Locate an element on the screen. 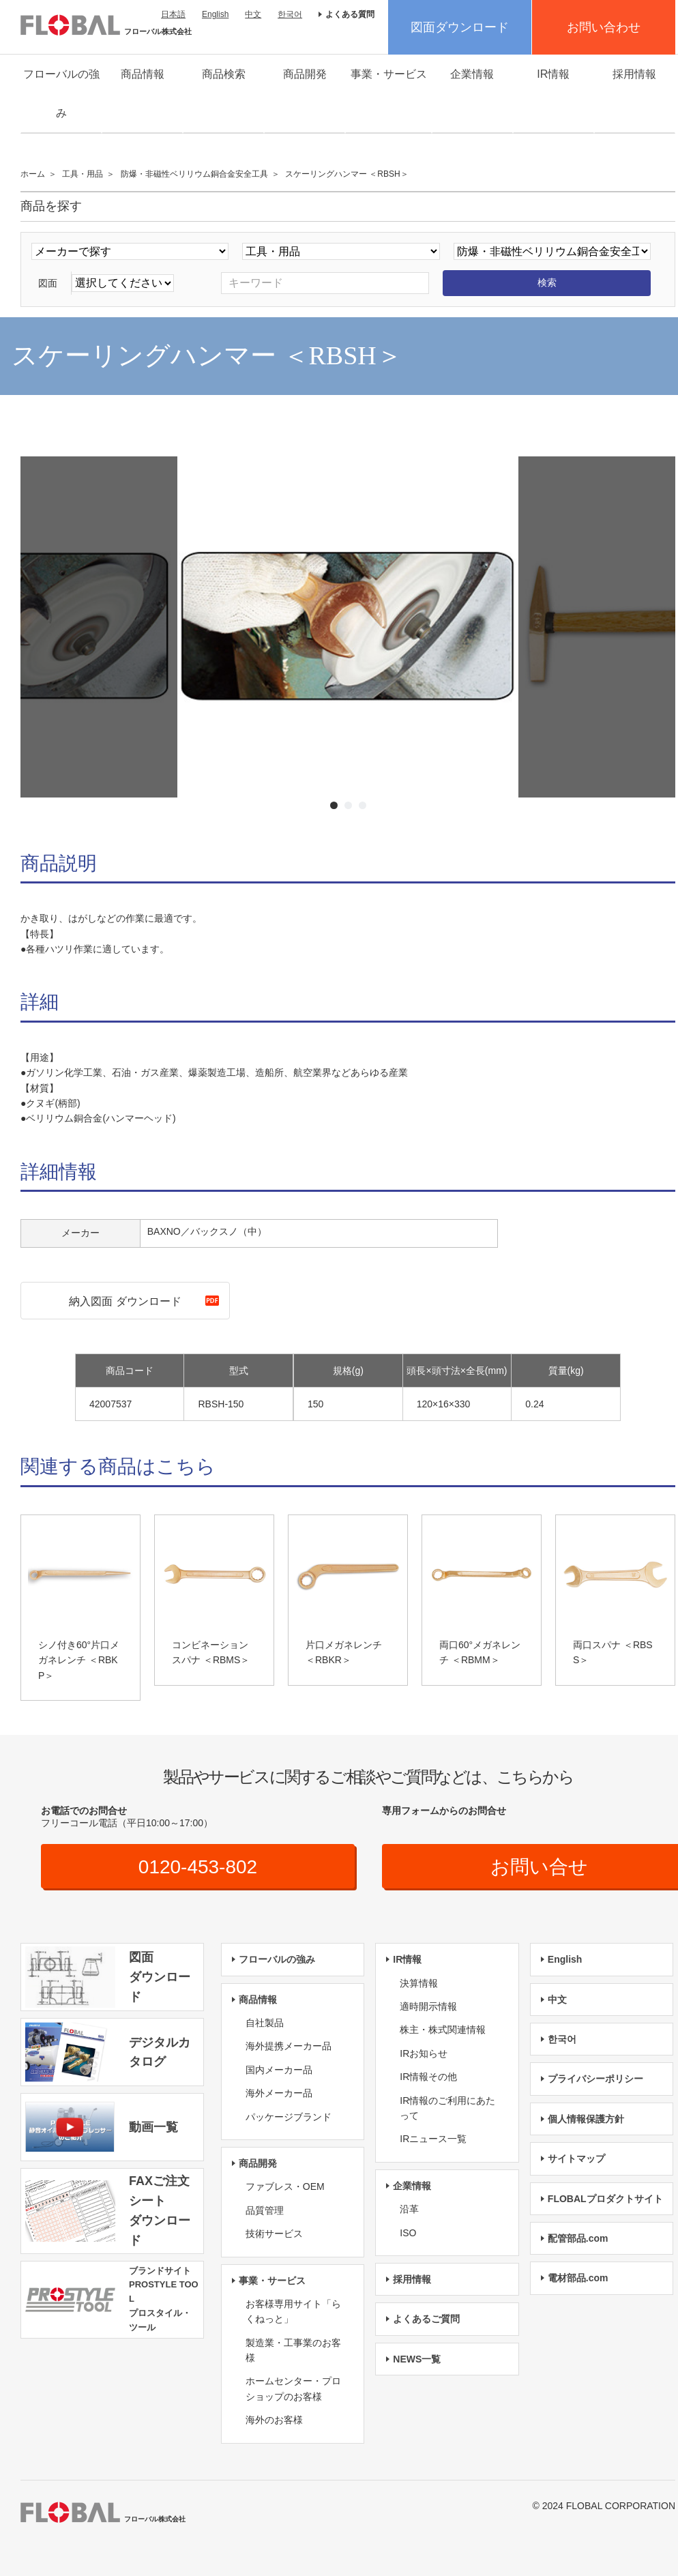 The height and width of the screenshot is (2576, 678). お問い合わせ is located at coordinates (603, 27).